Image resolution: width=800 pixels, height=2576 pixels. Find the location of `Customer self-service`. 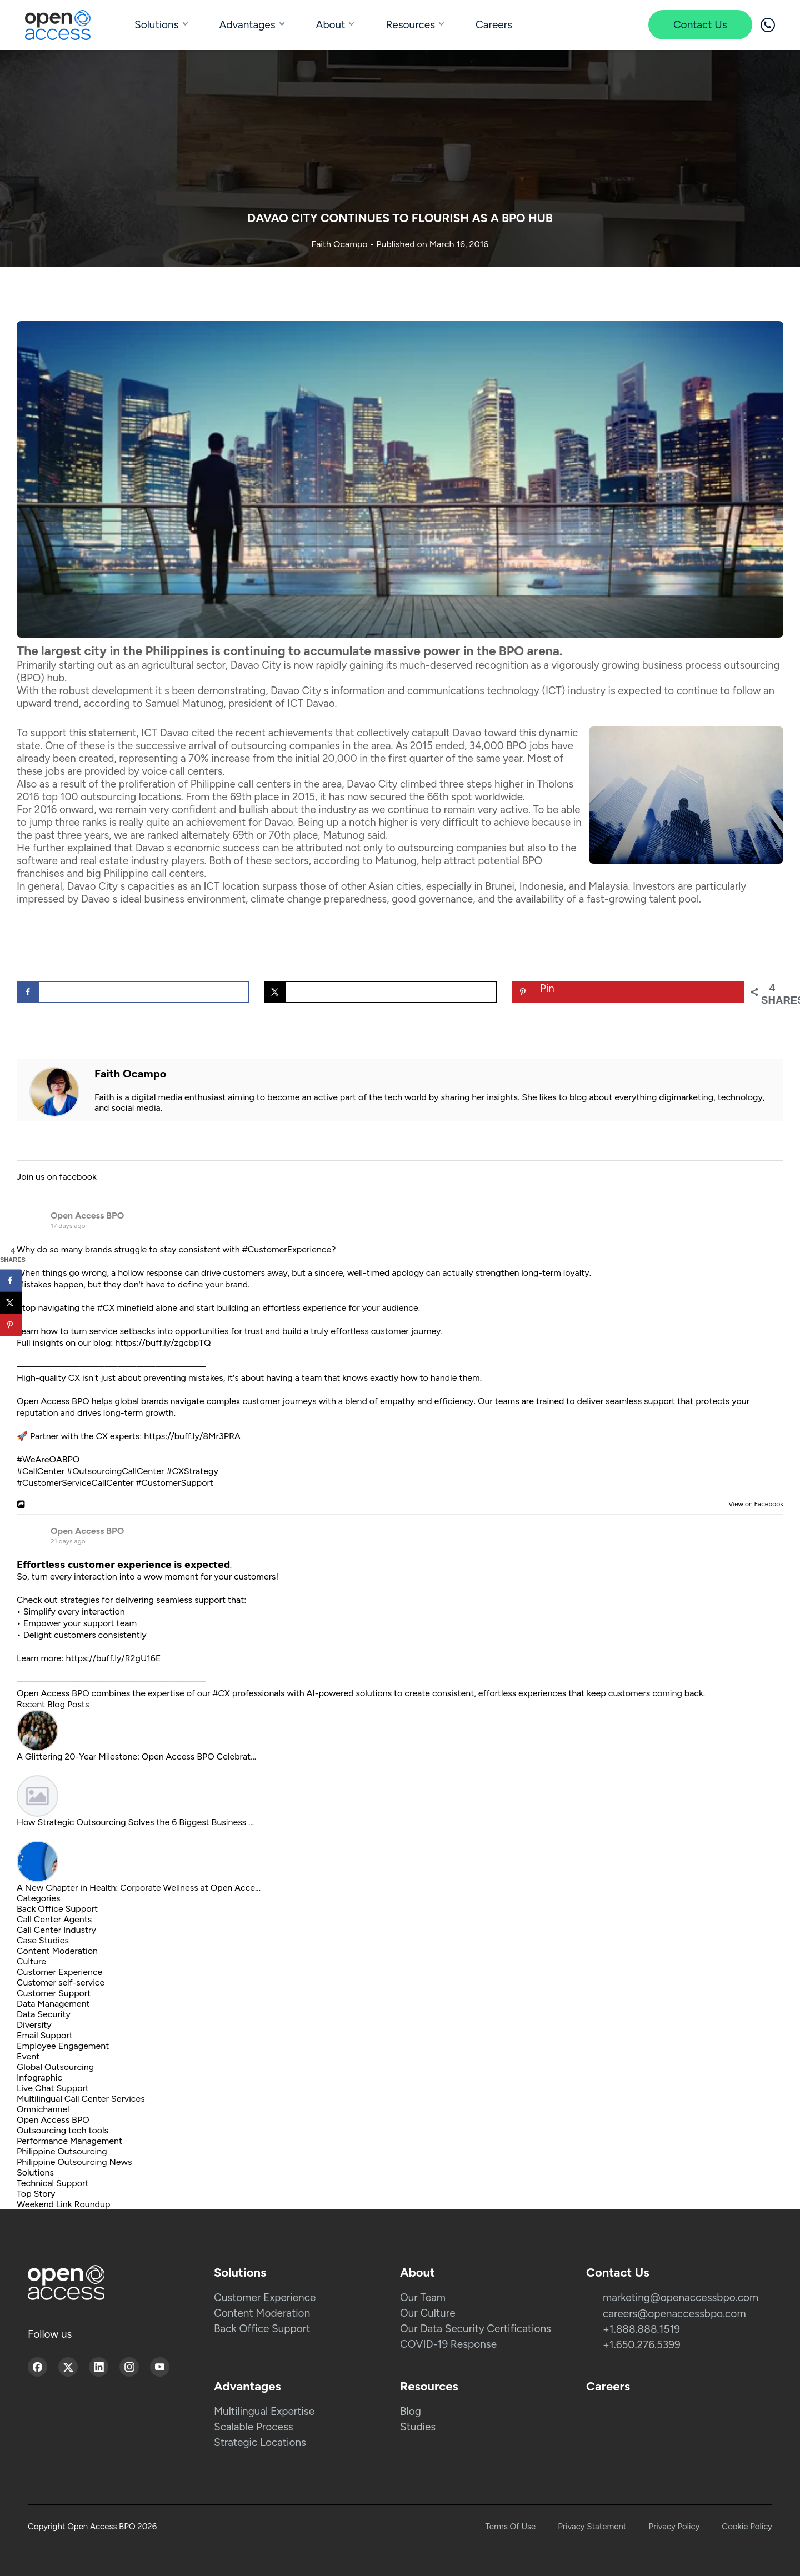

Customer self-service is located at coordinates (60, 1982).